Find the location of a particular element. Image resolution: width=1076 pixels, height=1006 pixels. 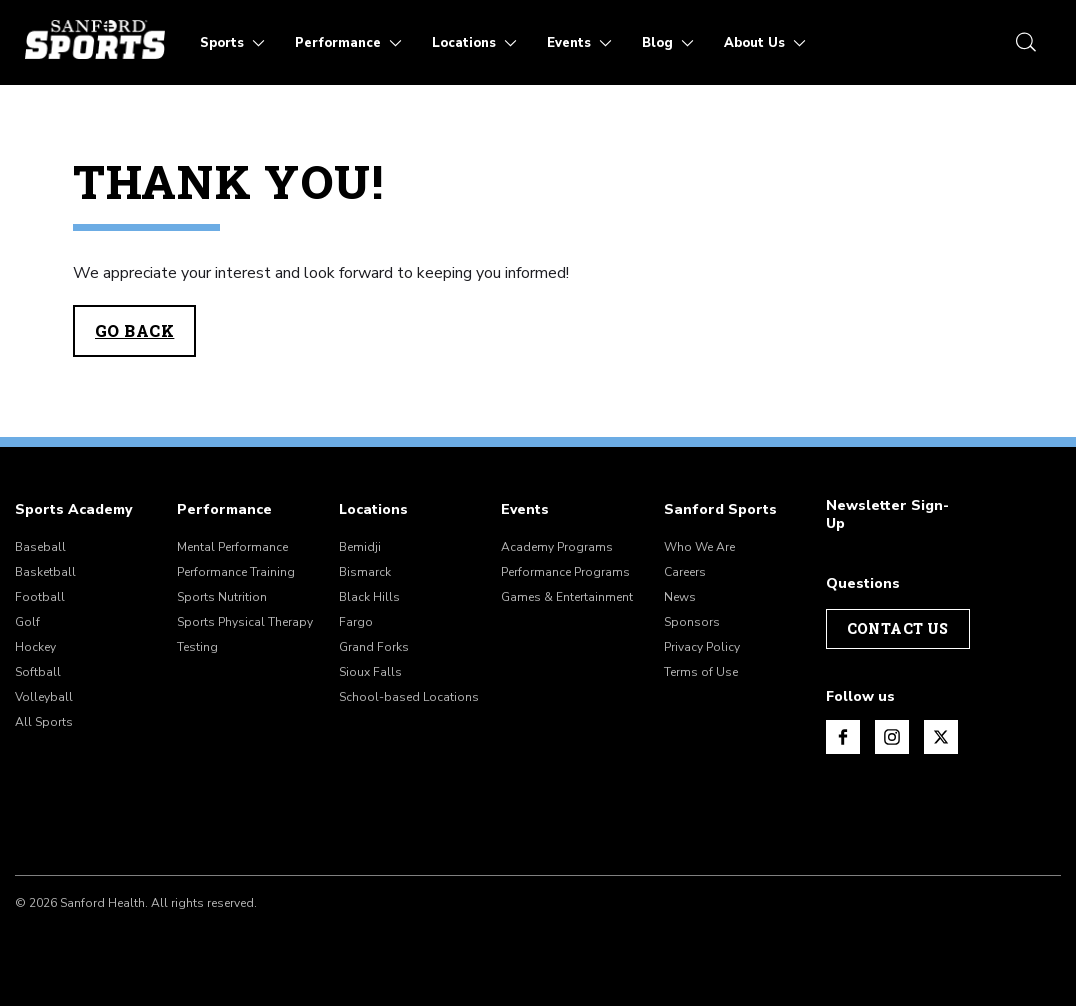

Basketball is located at coordinates (45, 572).